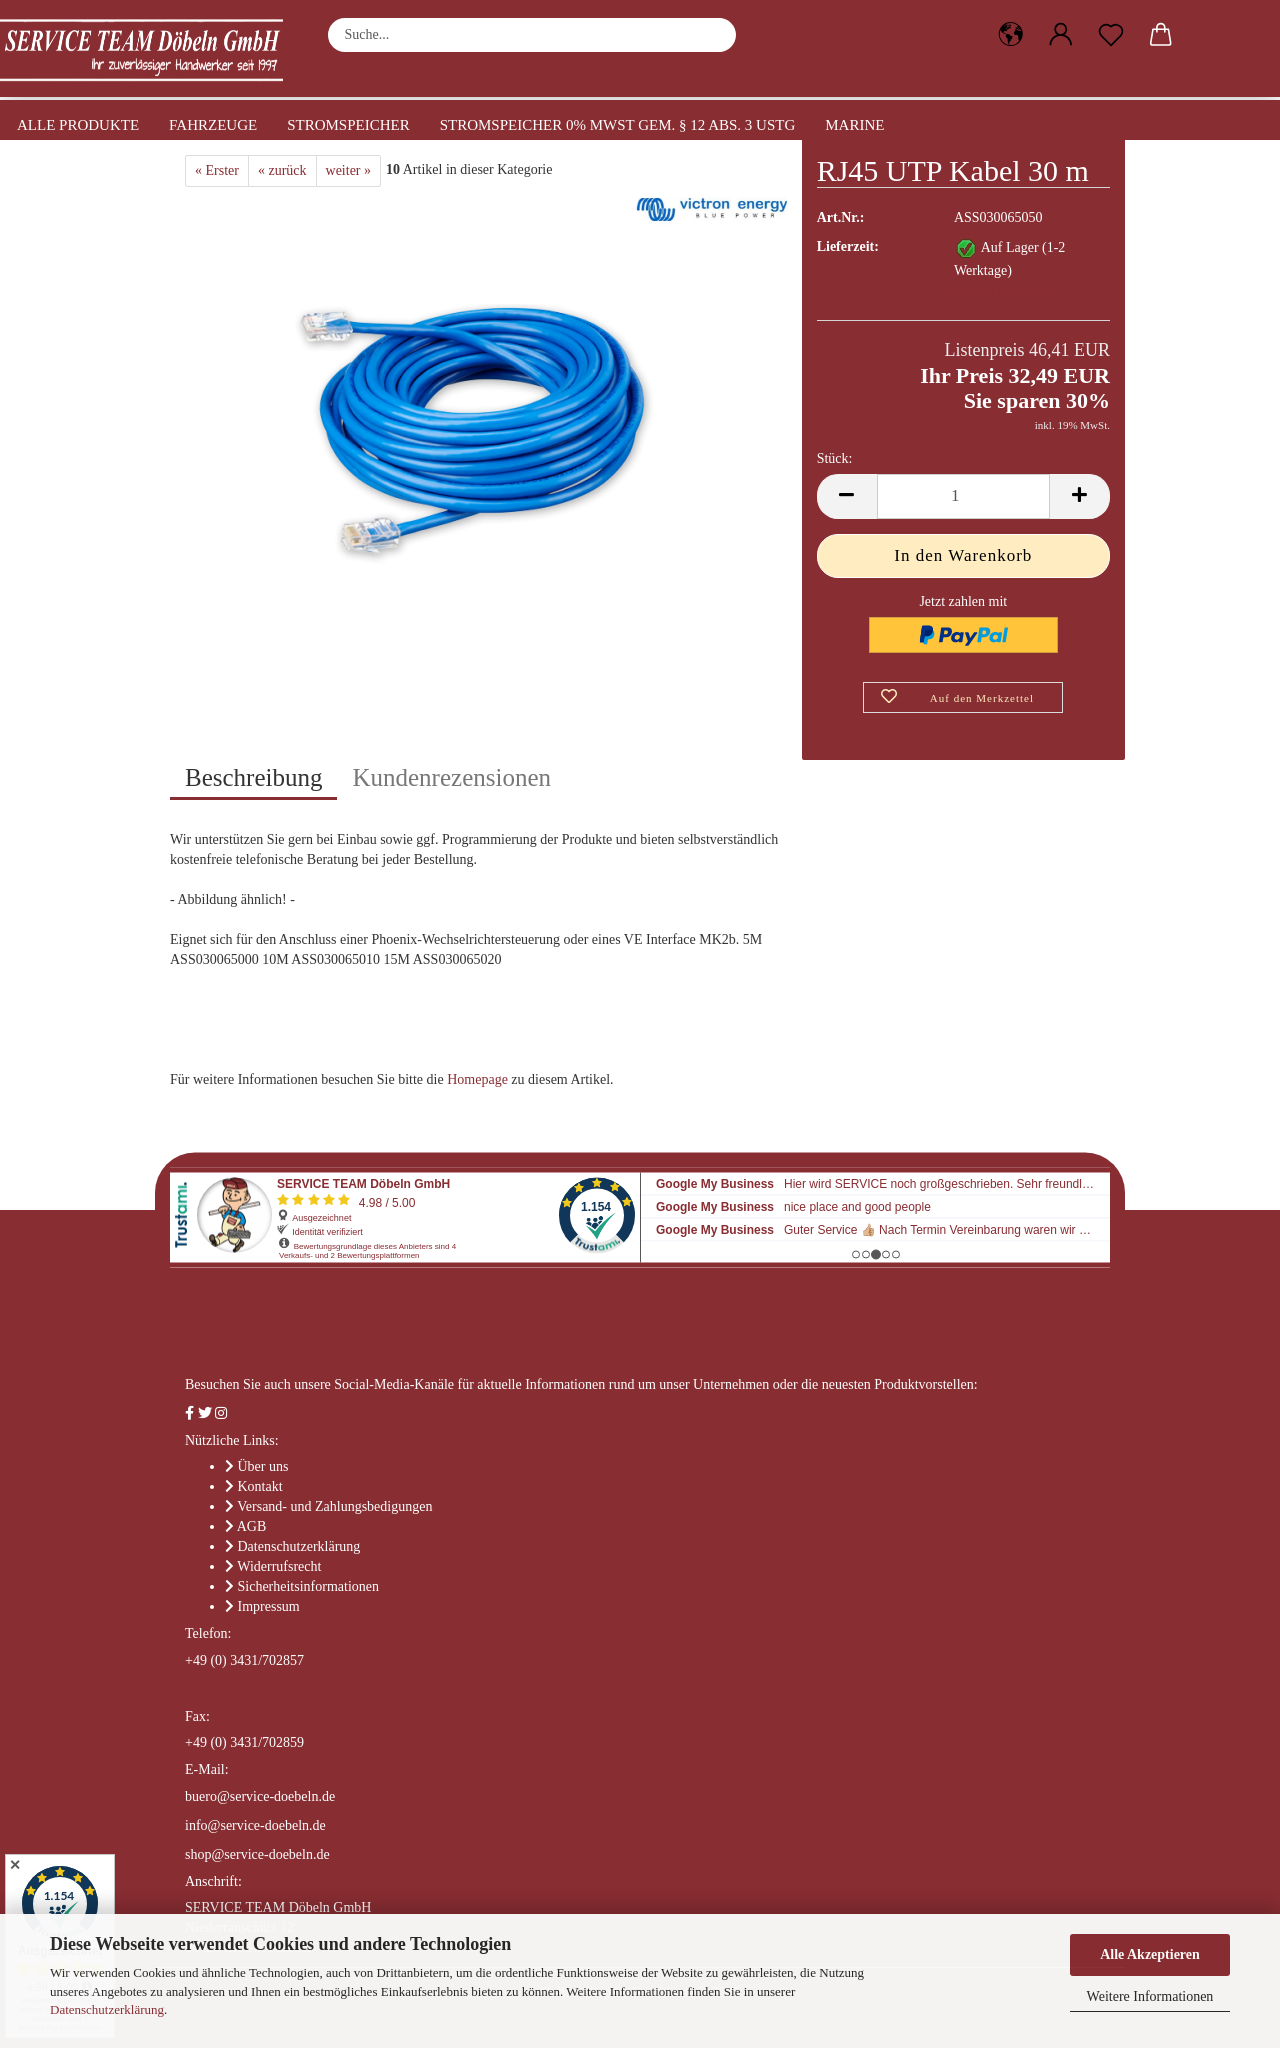 The height and width of the screenshot is (2048, 1280). What do you see at coordinates (269, 1606) in the screenshot?
I see `Impressum` at bounding box center [269, 1606].